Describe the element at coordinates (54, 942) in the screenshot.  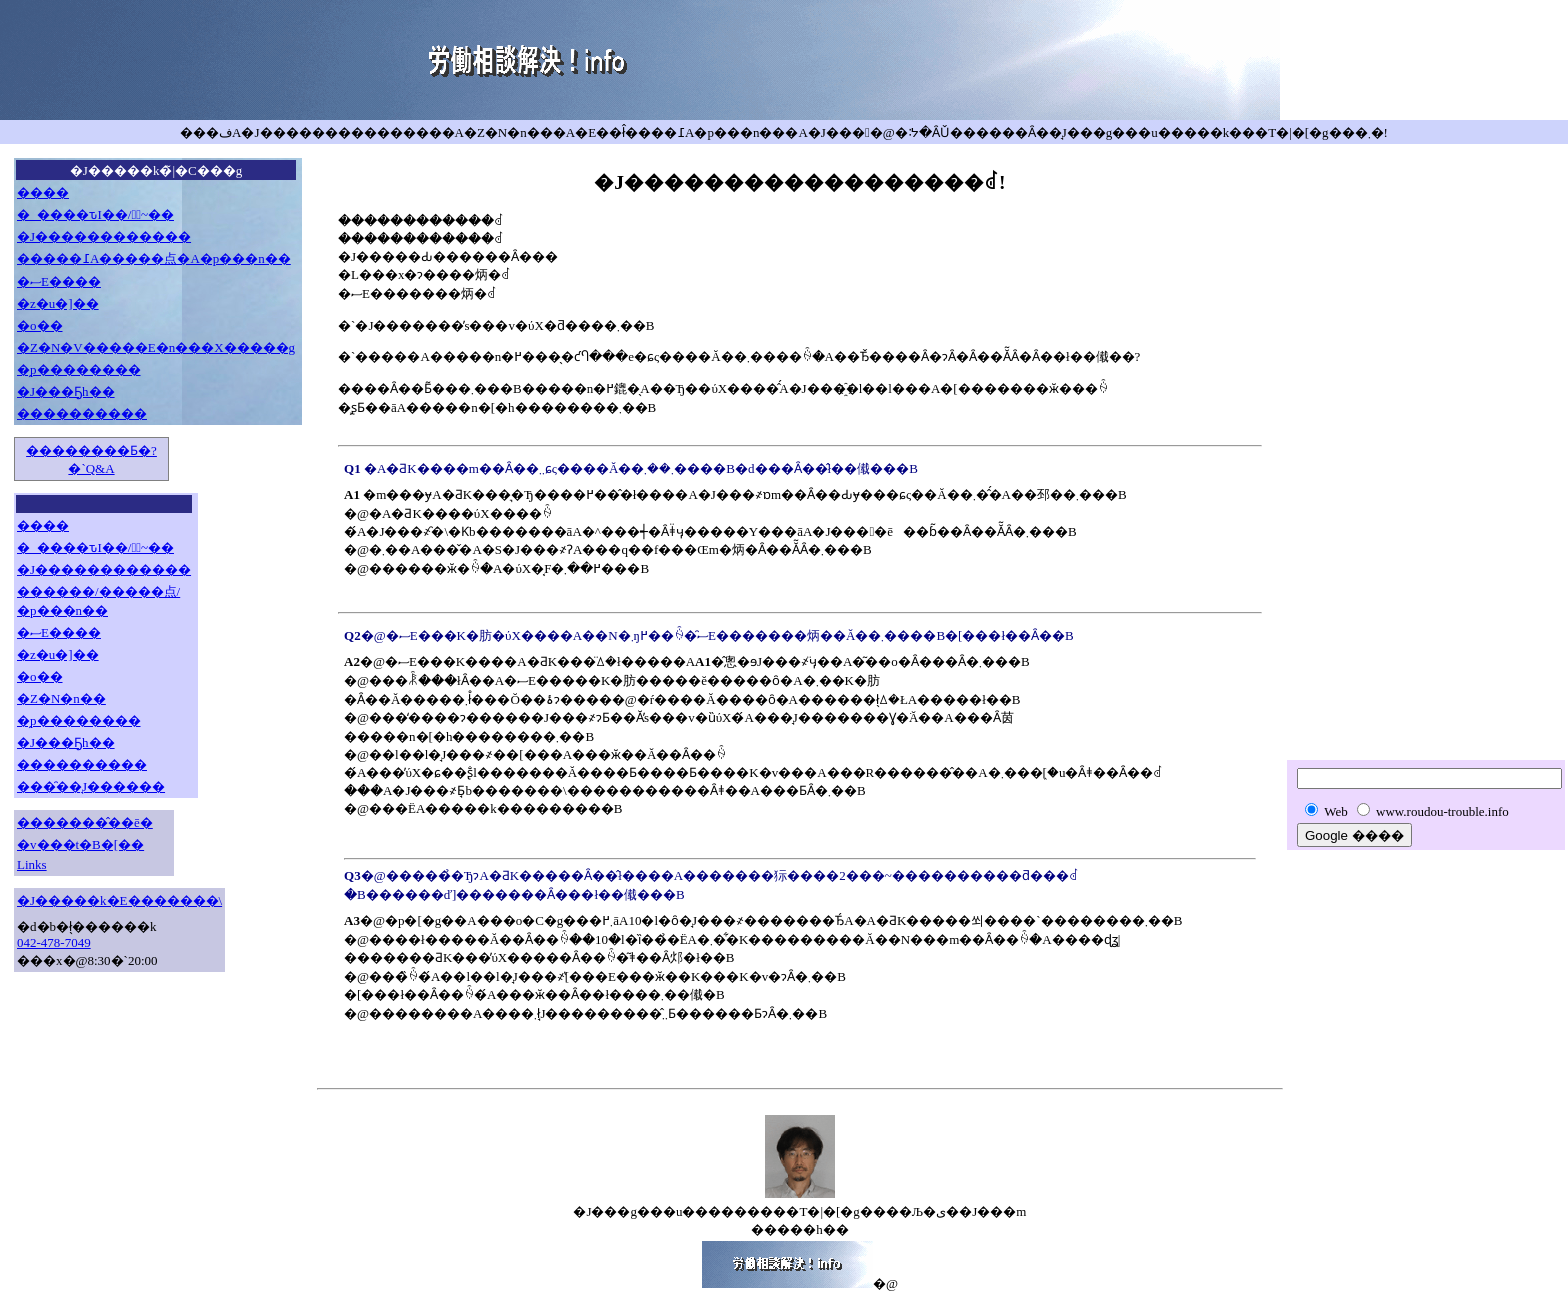
I see `042-478-7049` at that location.